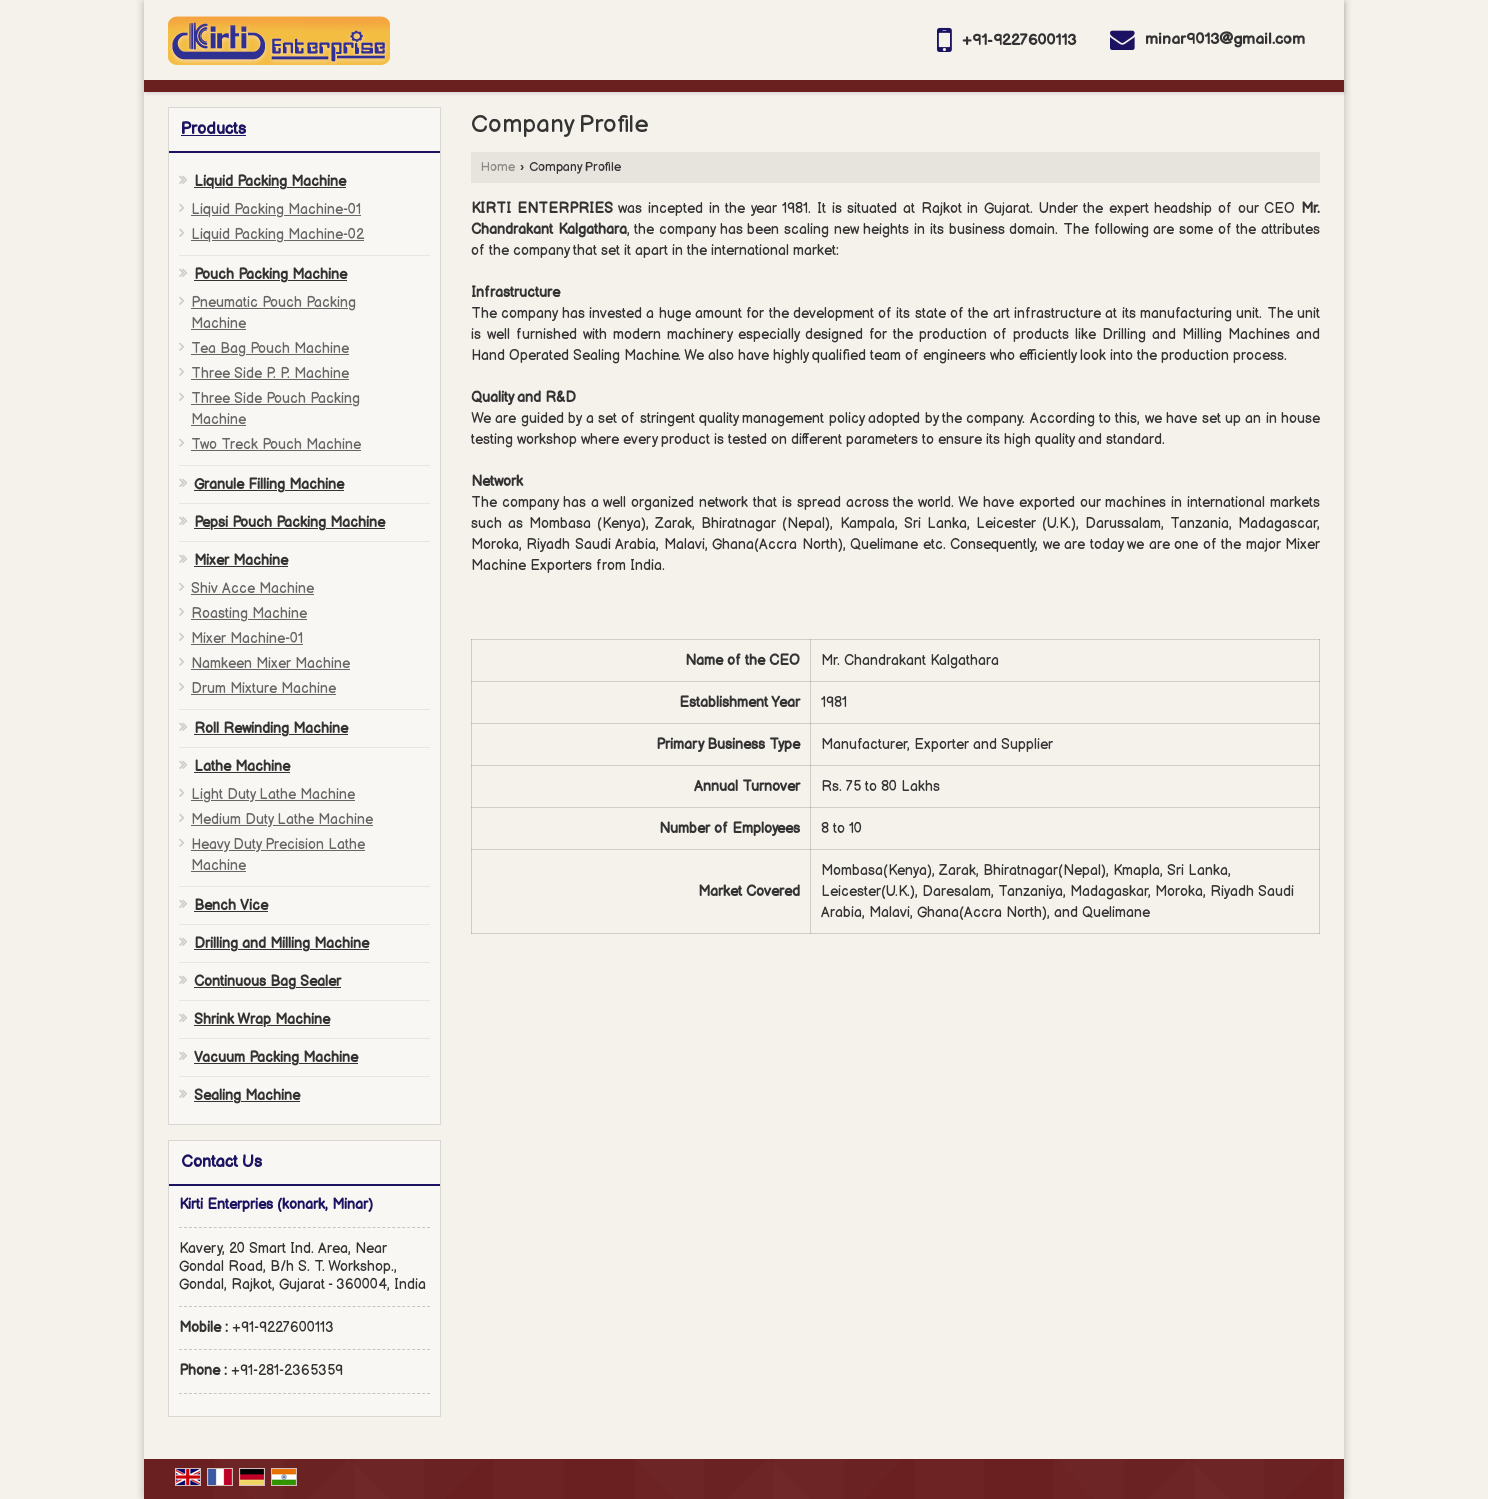 This screenshot has height=1499, width=1488. I want to click on Mixer Machine-01, so click(247, 638).